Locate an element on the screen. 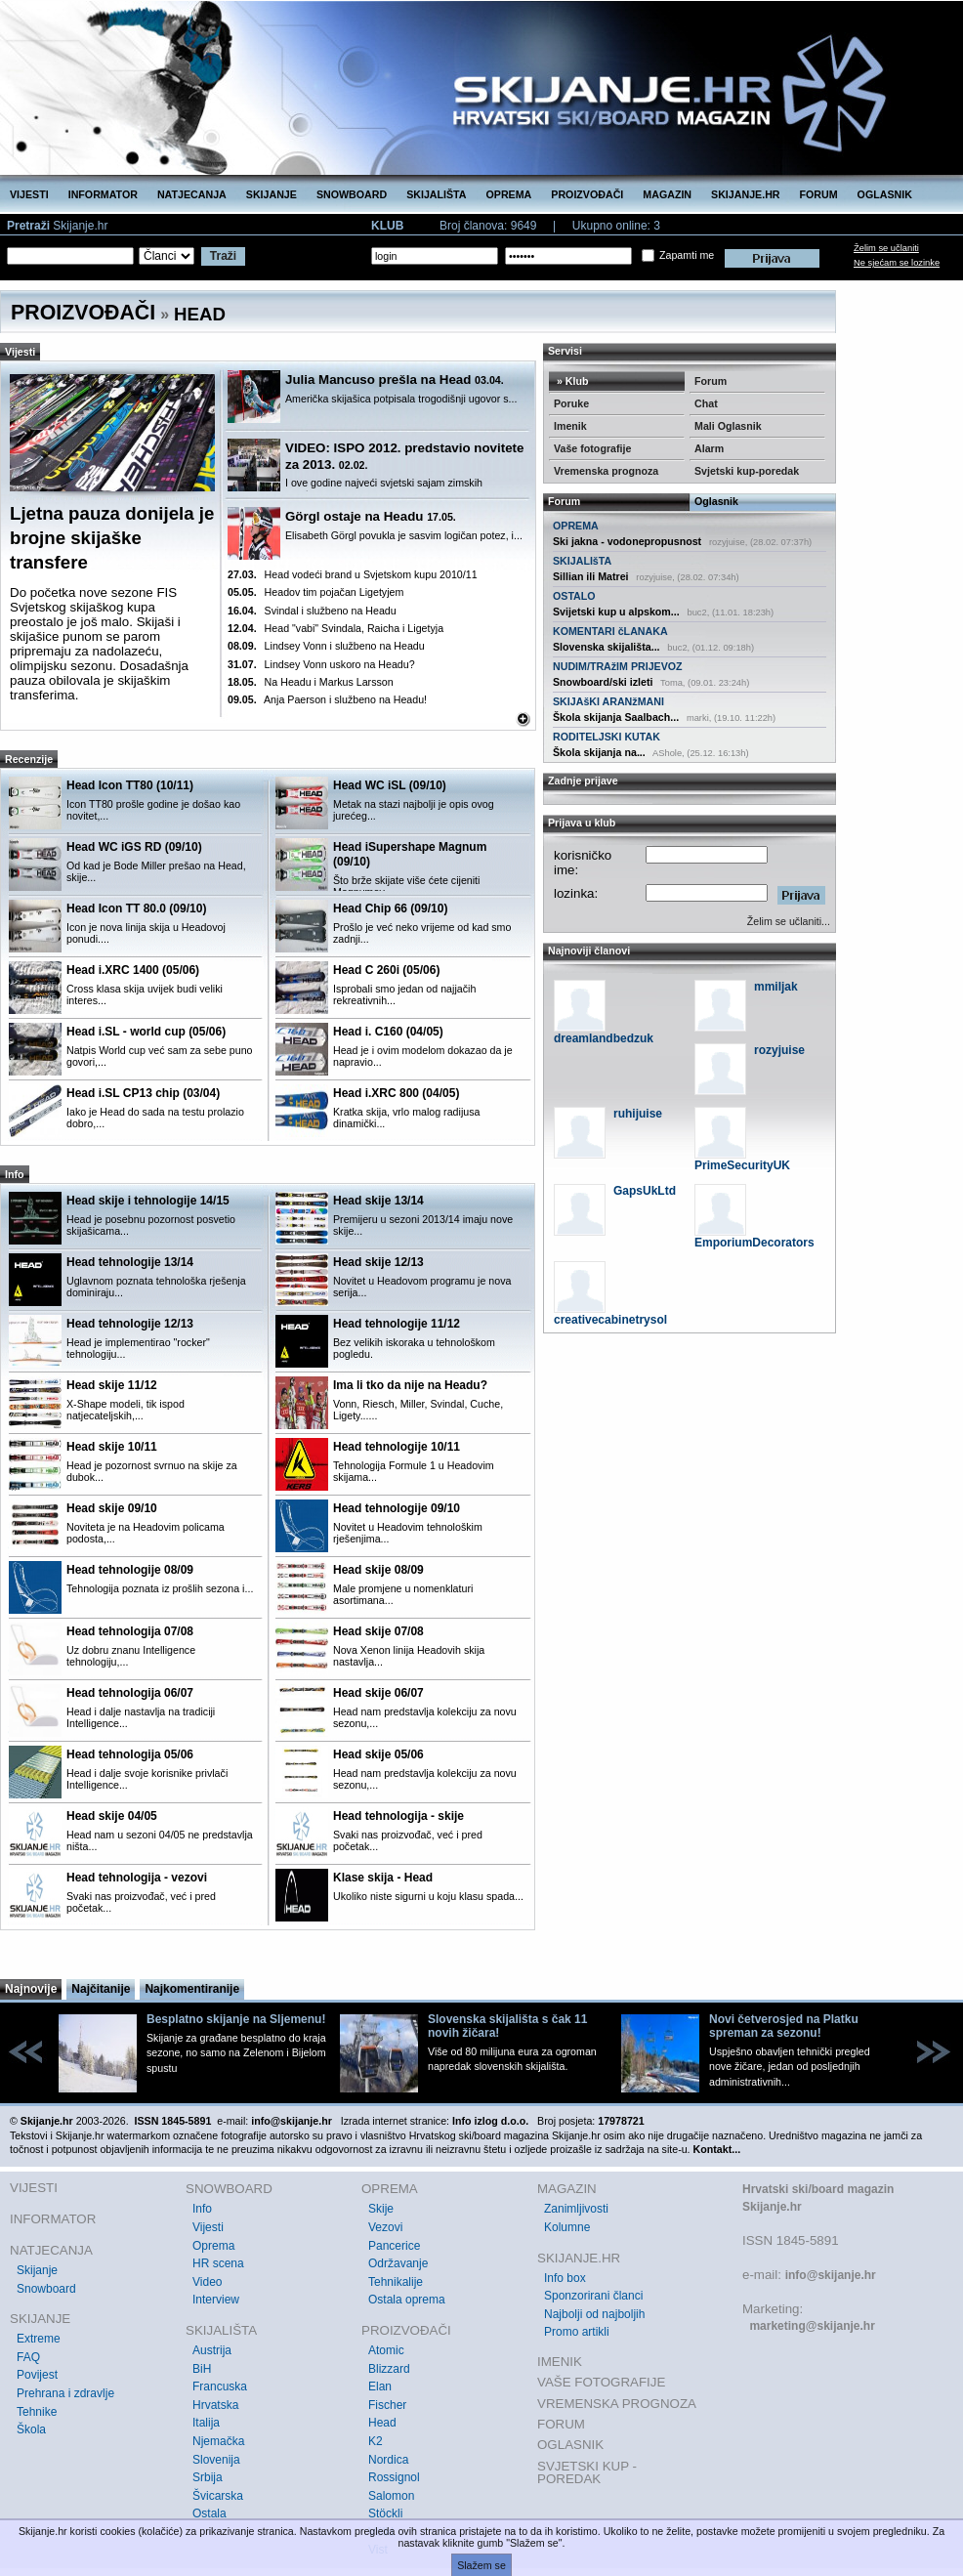 This screenshot has width=963, height=2576. Head tehnologije 09/10 is located at coordinates (396, 1508).